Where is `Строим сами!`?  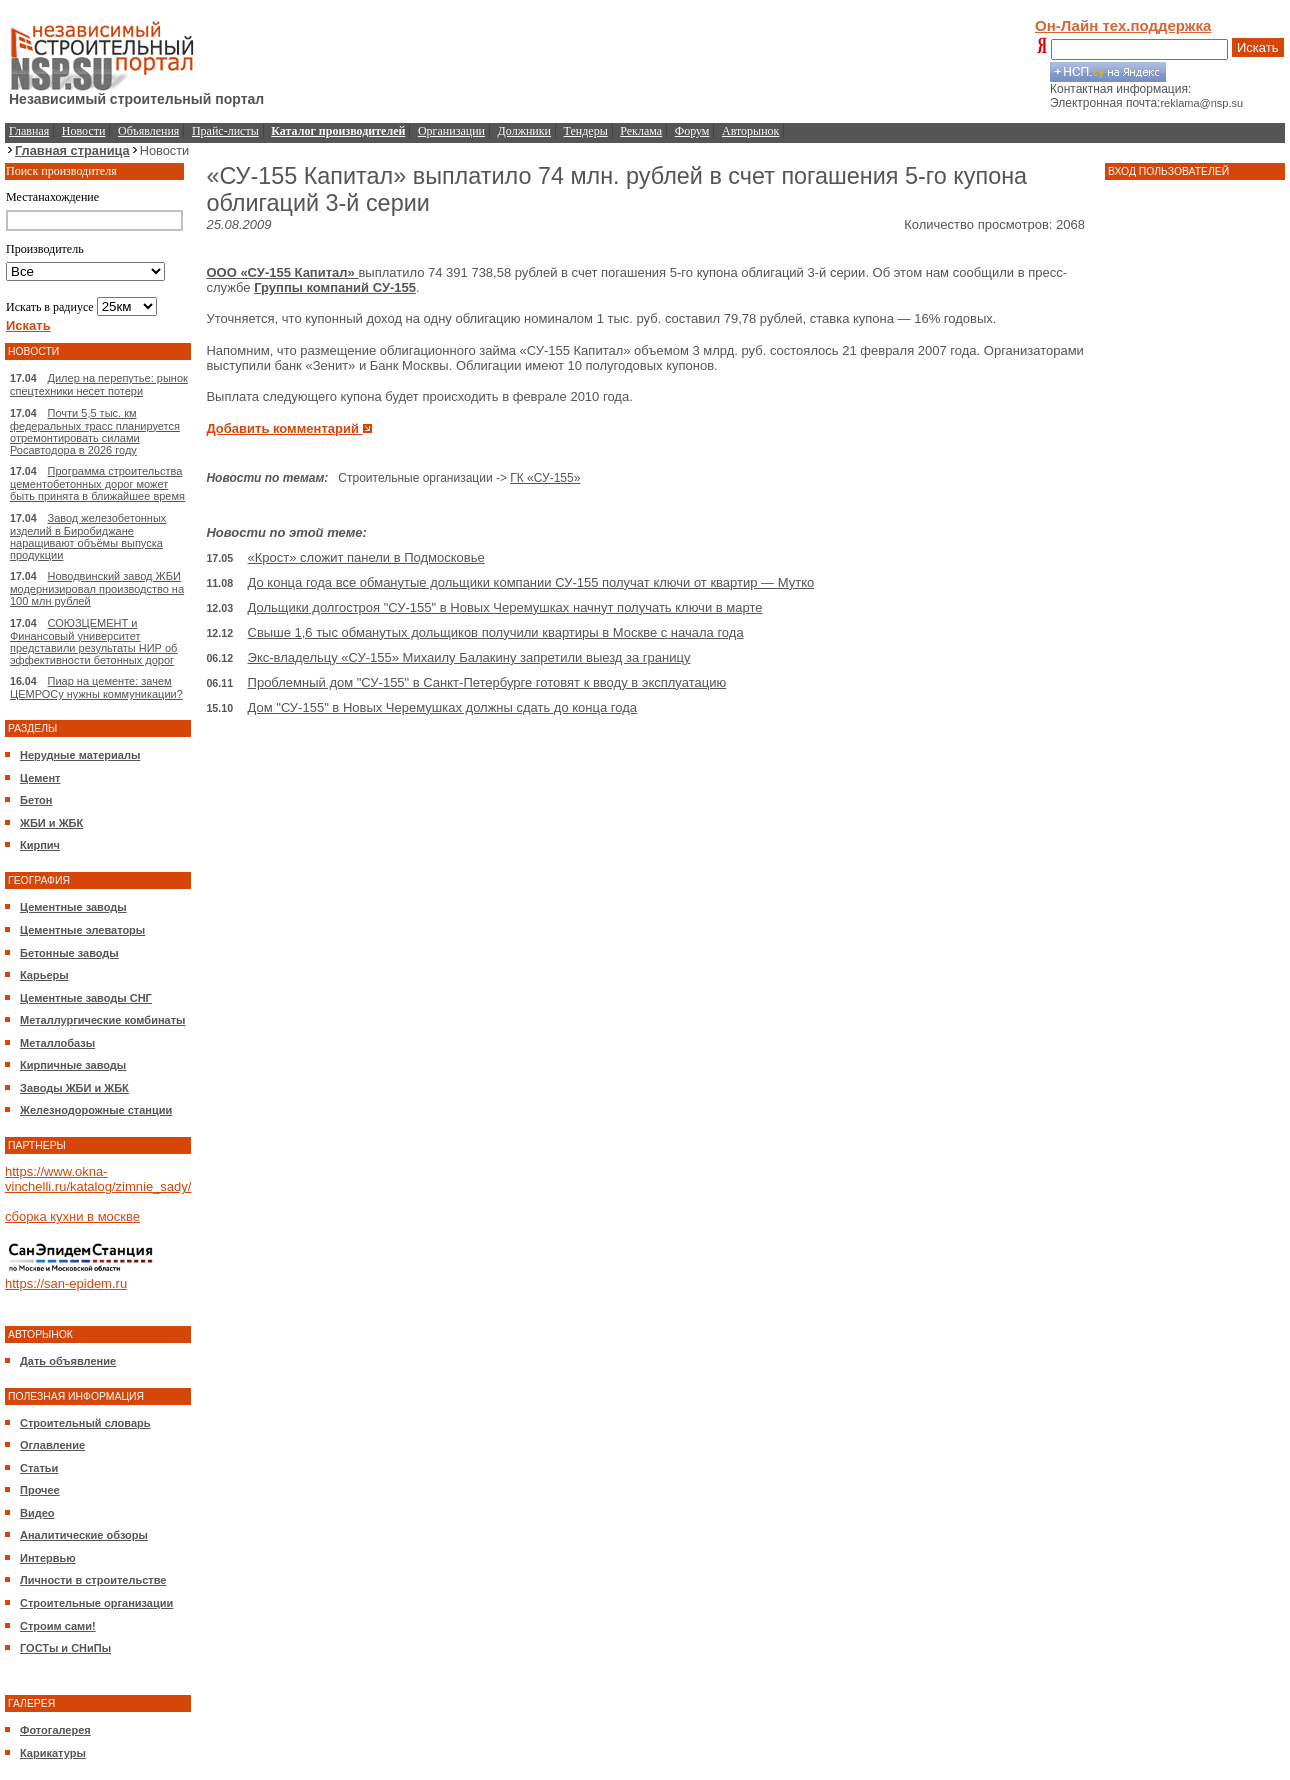
Строим сами! is located at coordinates (58, 1626).